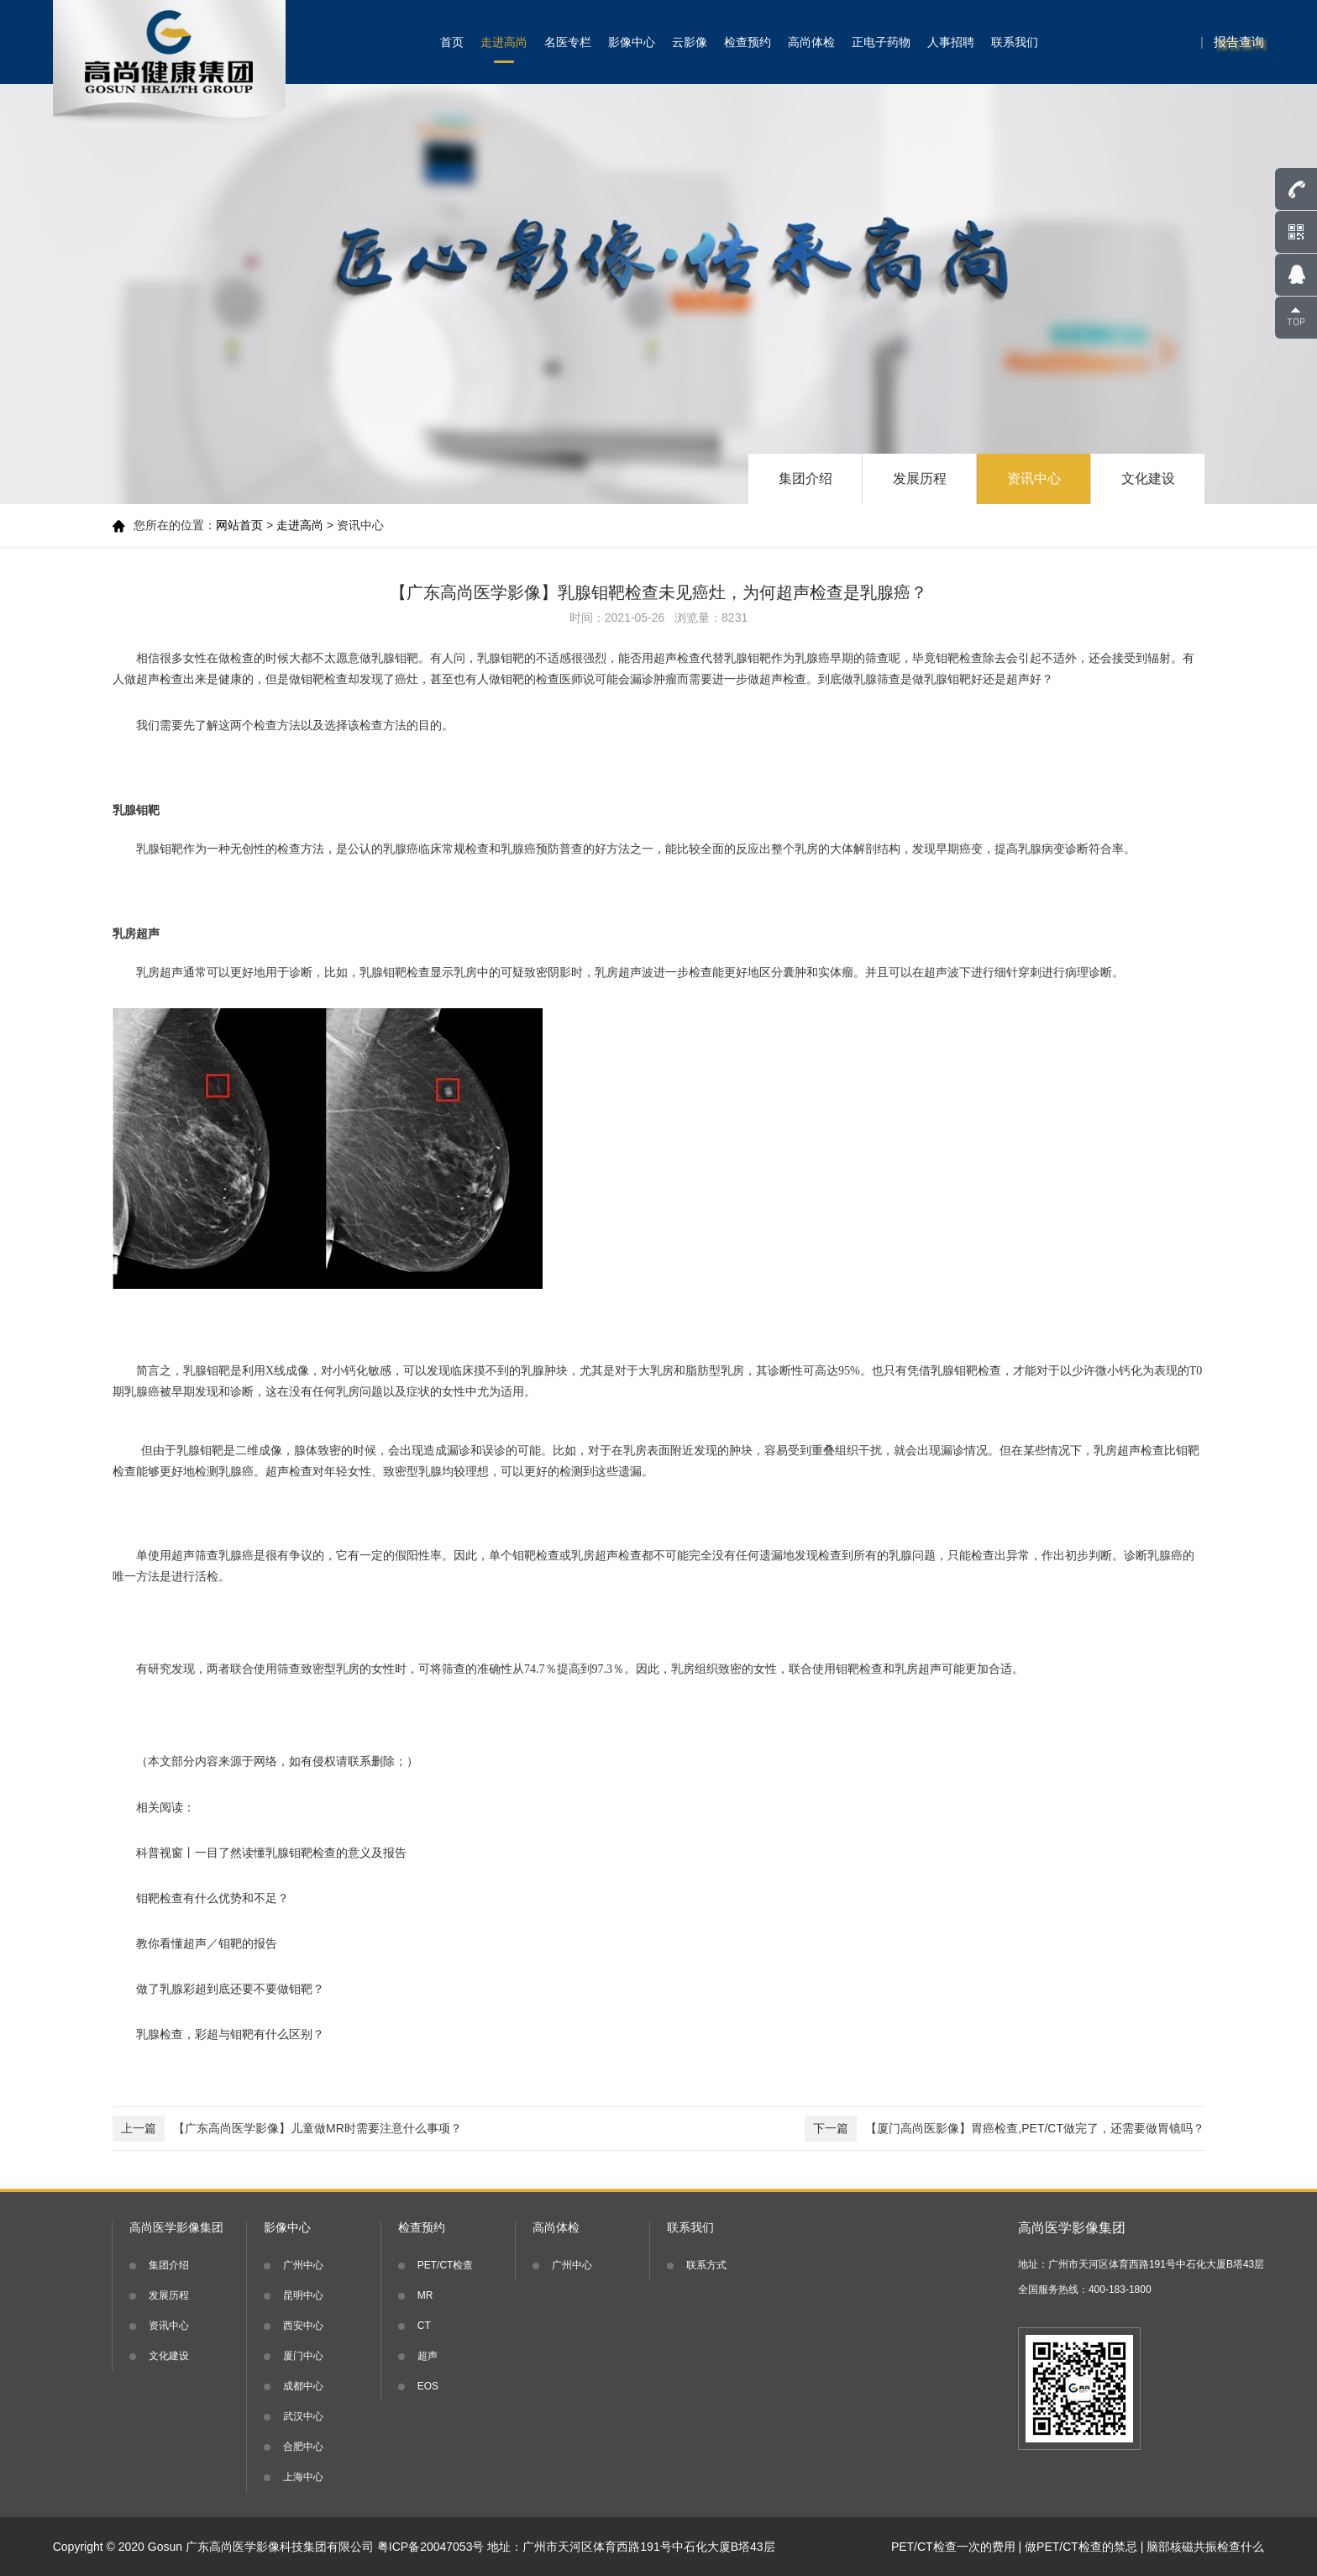 The width and height of the screenshot is (1317, 2576). What do you see at coordinates (881, 42) in the screenshot?
I see `正电子药物` at bounding box center [881, 42].